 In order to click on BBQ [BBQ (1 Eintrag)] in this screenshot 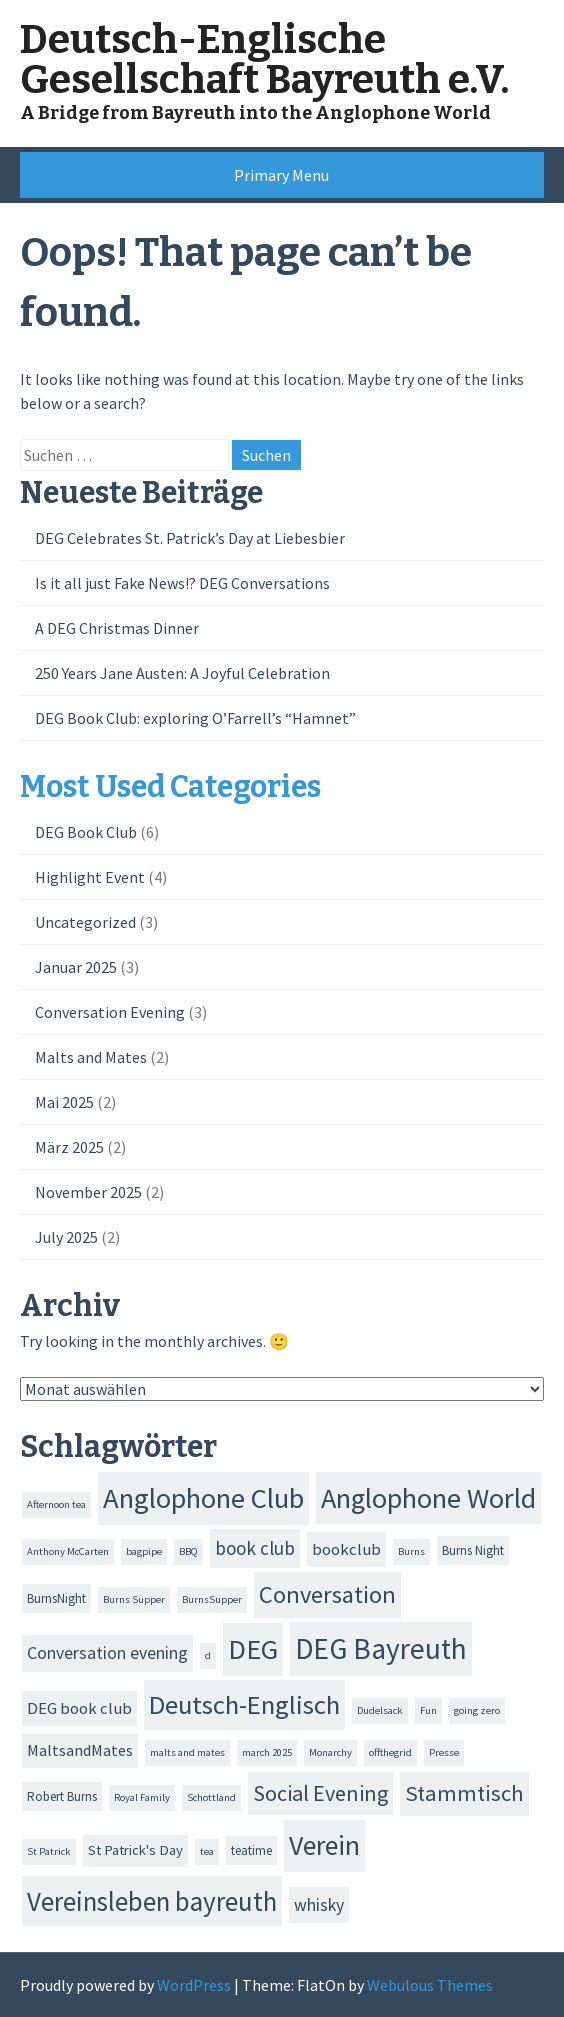, I will do `click(188, 1551)`.